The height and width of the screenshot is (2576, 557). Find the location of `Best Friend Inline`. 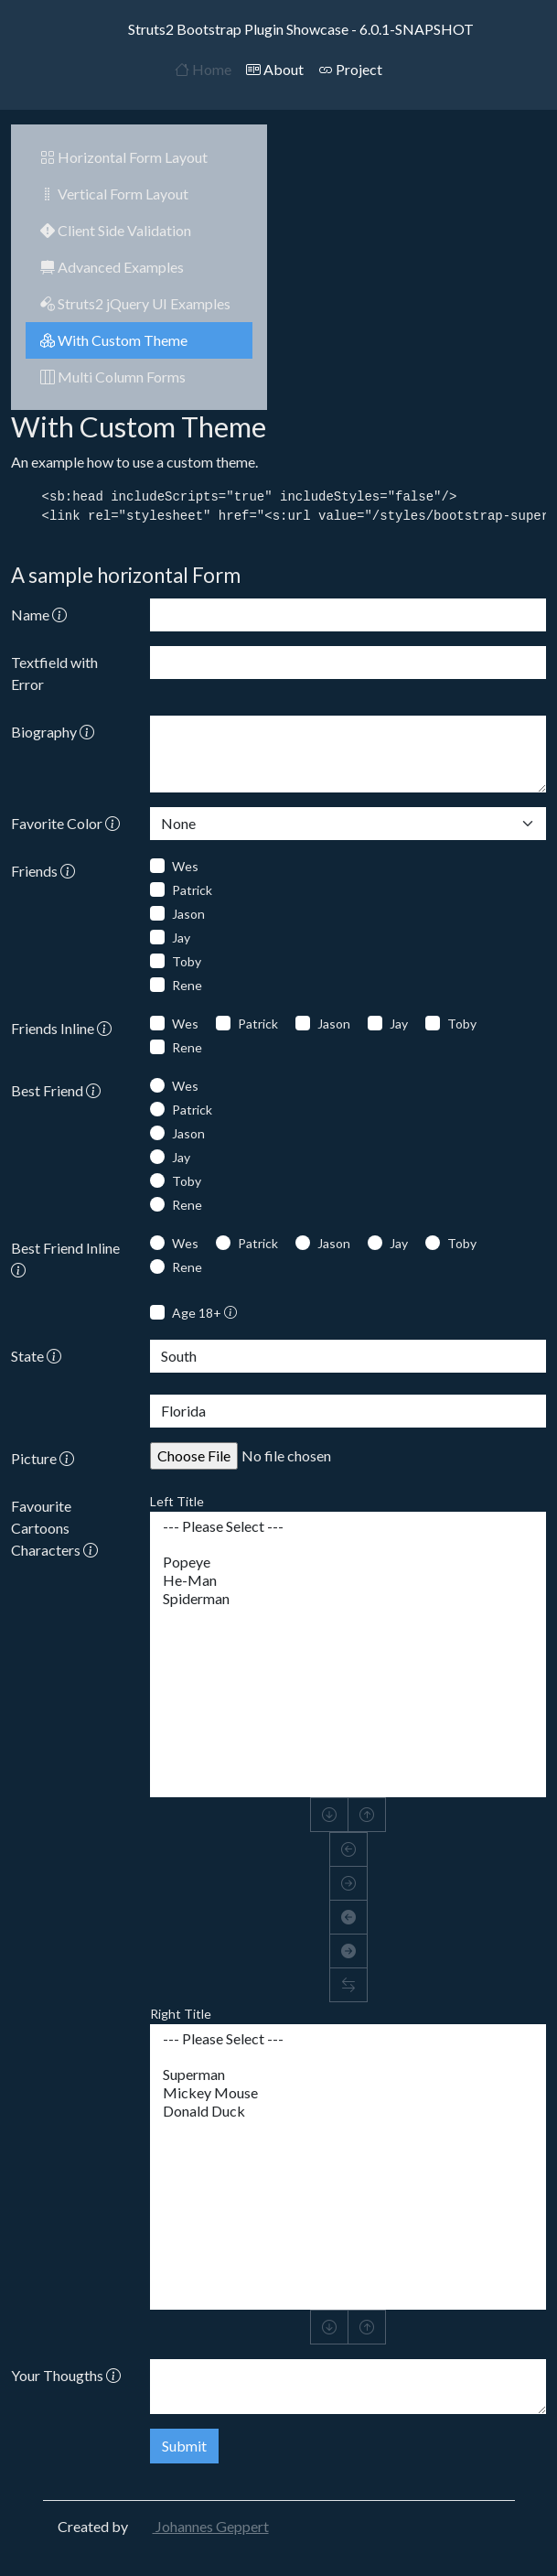

Best Friend Inline is located at coordinates (65, 1258).